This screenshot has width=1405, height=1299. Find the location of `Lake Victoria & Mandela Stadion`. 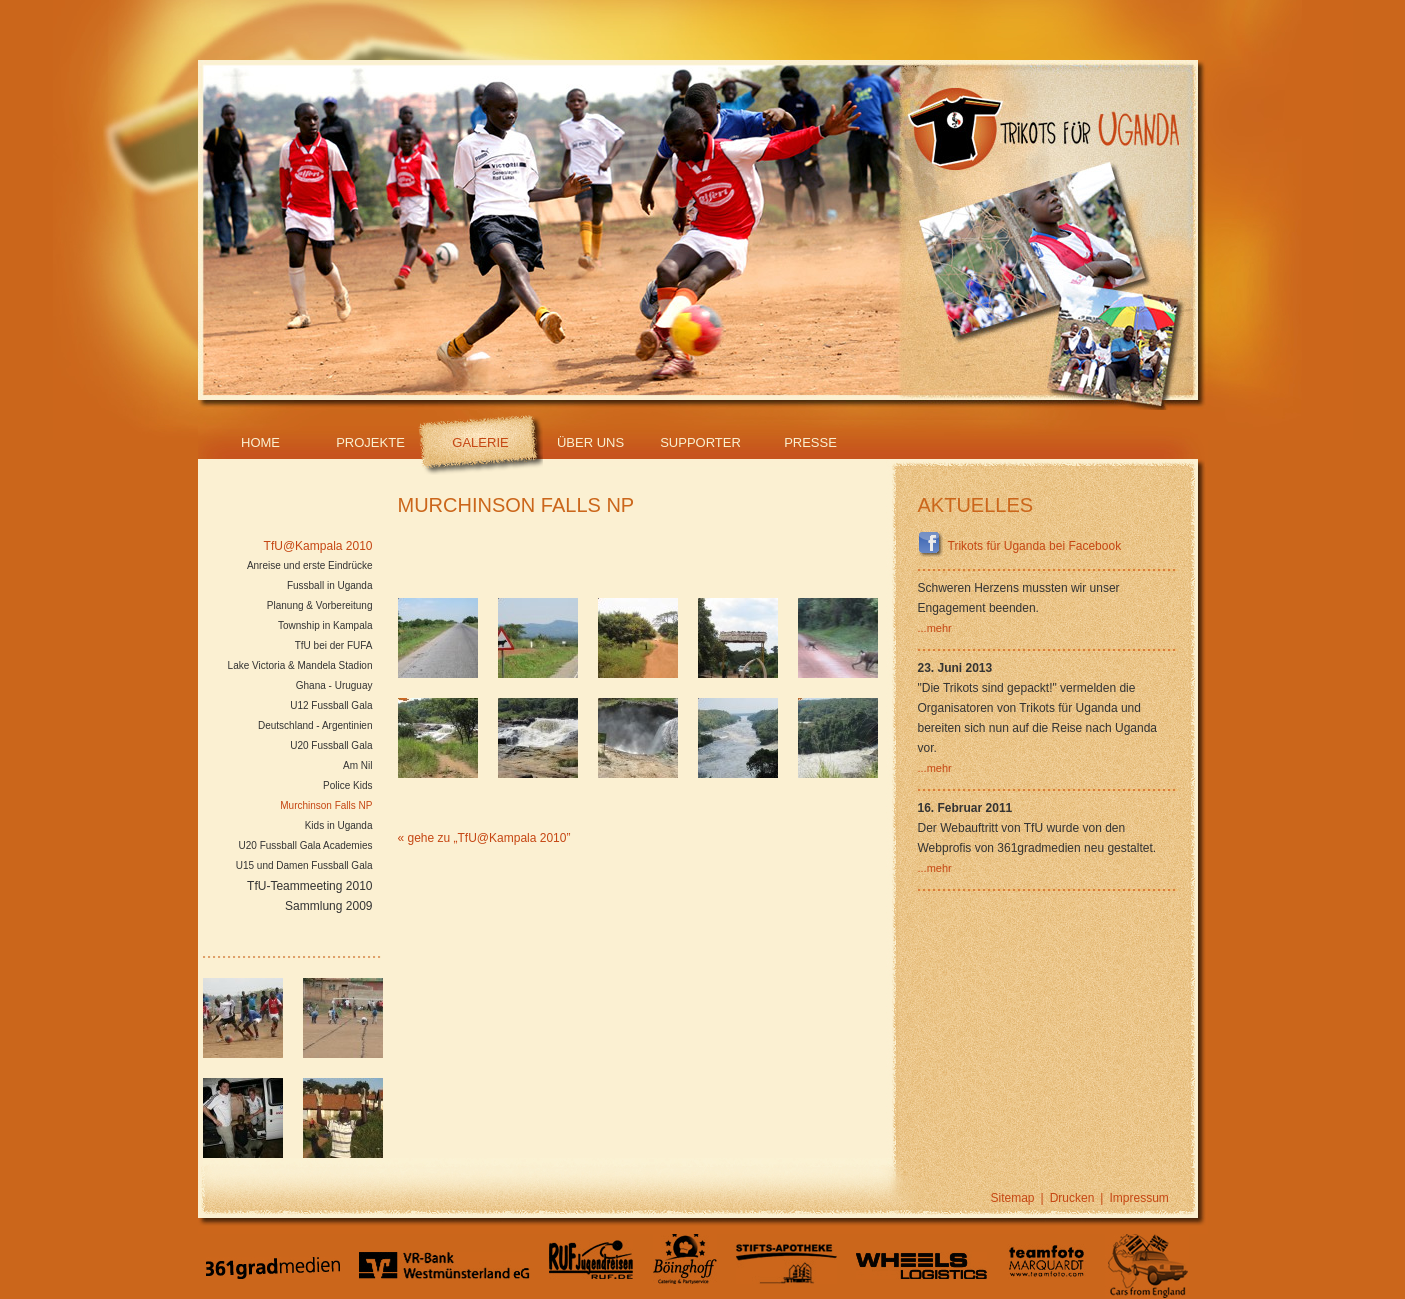

Lake Victoria & Mandela Stadion is located at coordinates (300, 665).